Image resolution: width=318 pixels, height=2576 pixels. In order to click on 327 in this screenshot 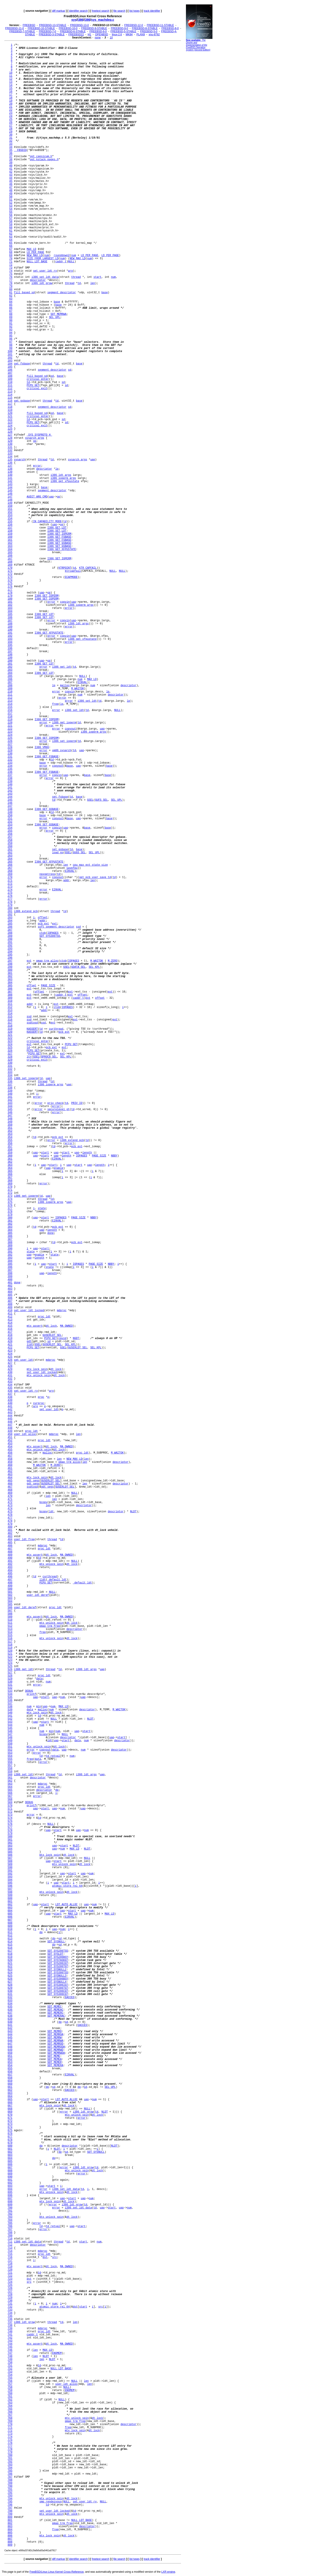, I will do `click(10, 1053)`.